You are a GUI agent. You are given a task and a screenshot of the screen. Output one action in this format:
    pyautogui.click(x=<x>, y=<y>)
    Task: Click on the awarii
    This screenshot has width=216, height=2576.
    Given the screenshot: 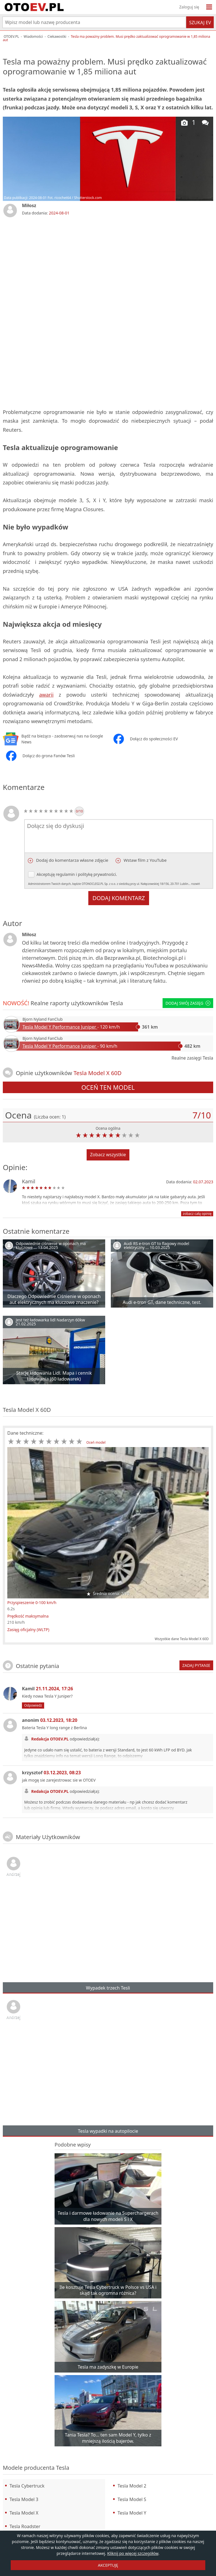 What is the action you would take?
    pyautogui.click(x=46, y=694)
    